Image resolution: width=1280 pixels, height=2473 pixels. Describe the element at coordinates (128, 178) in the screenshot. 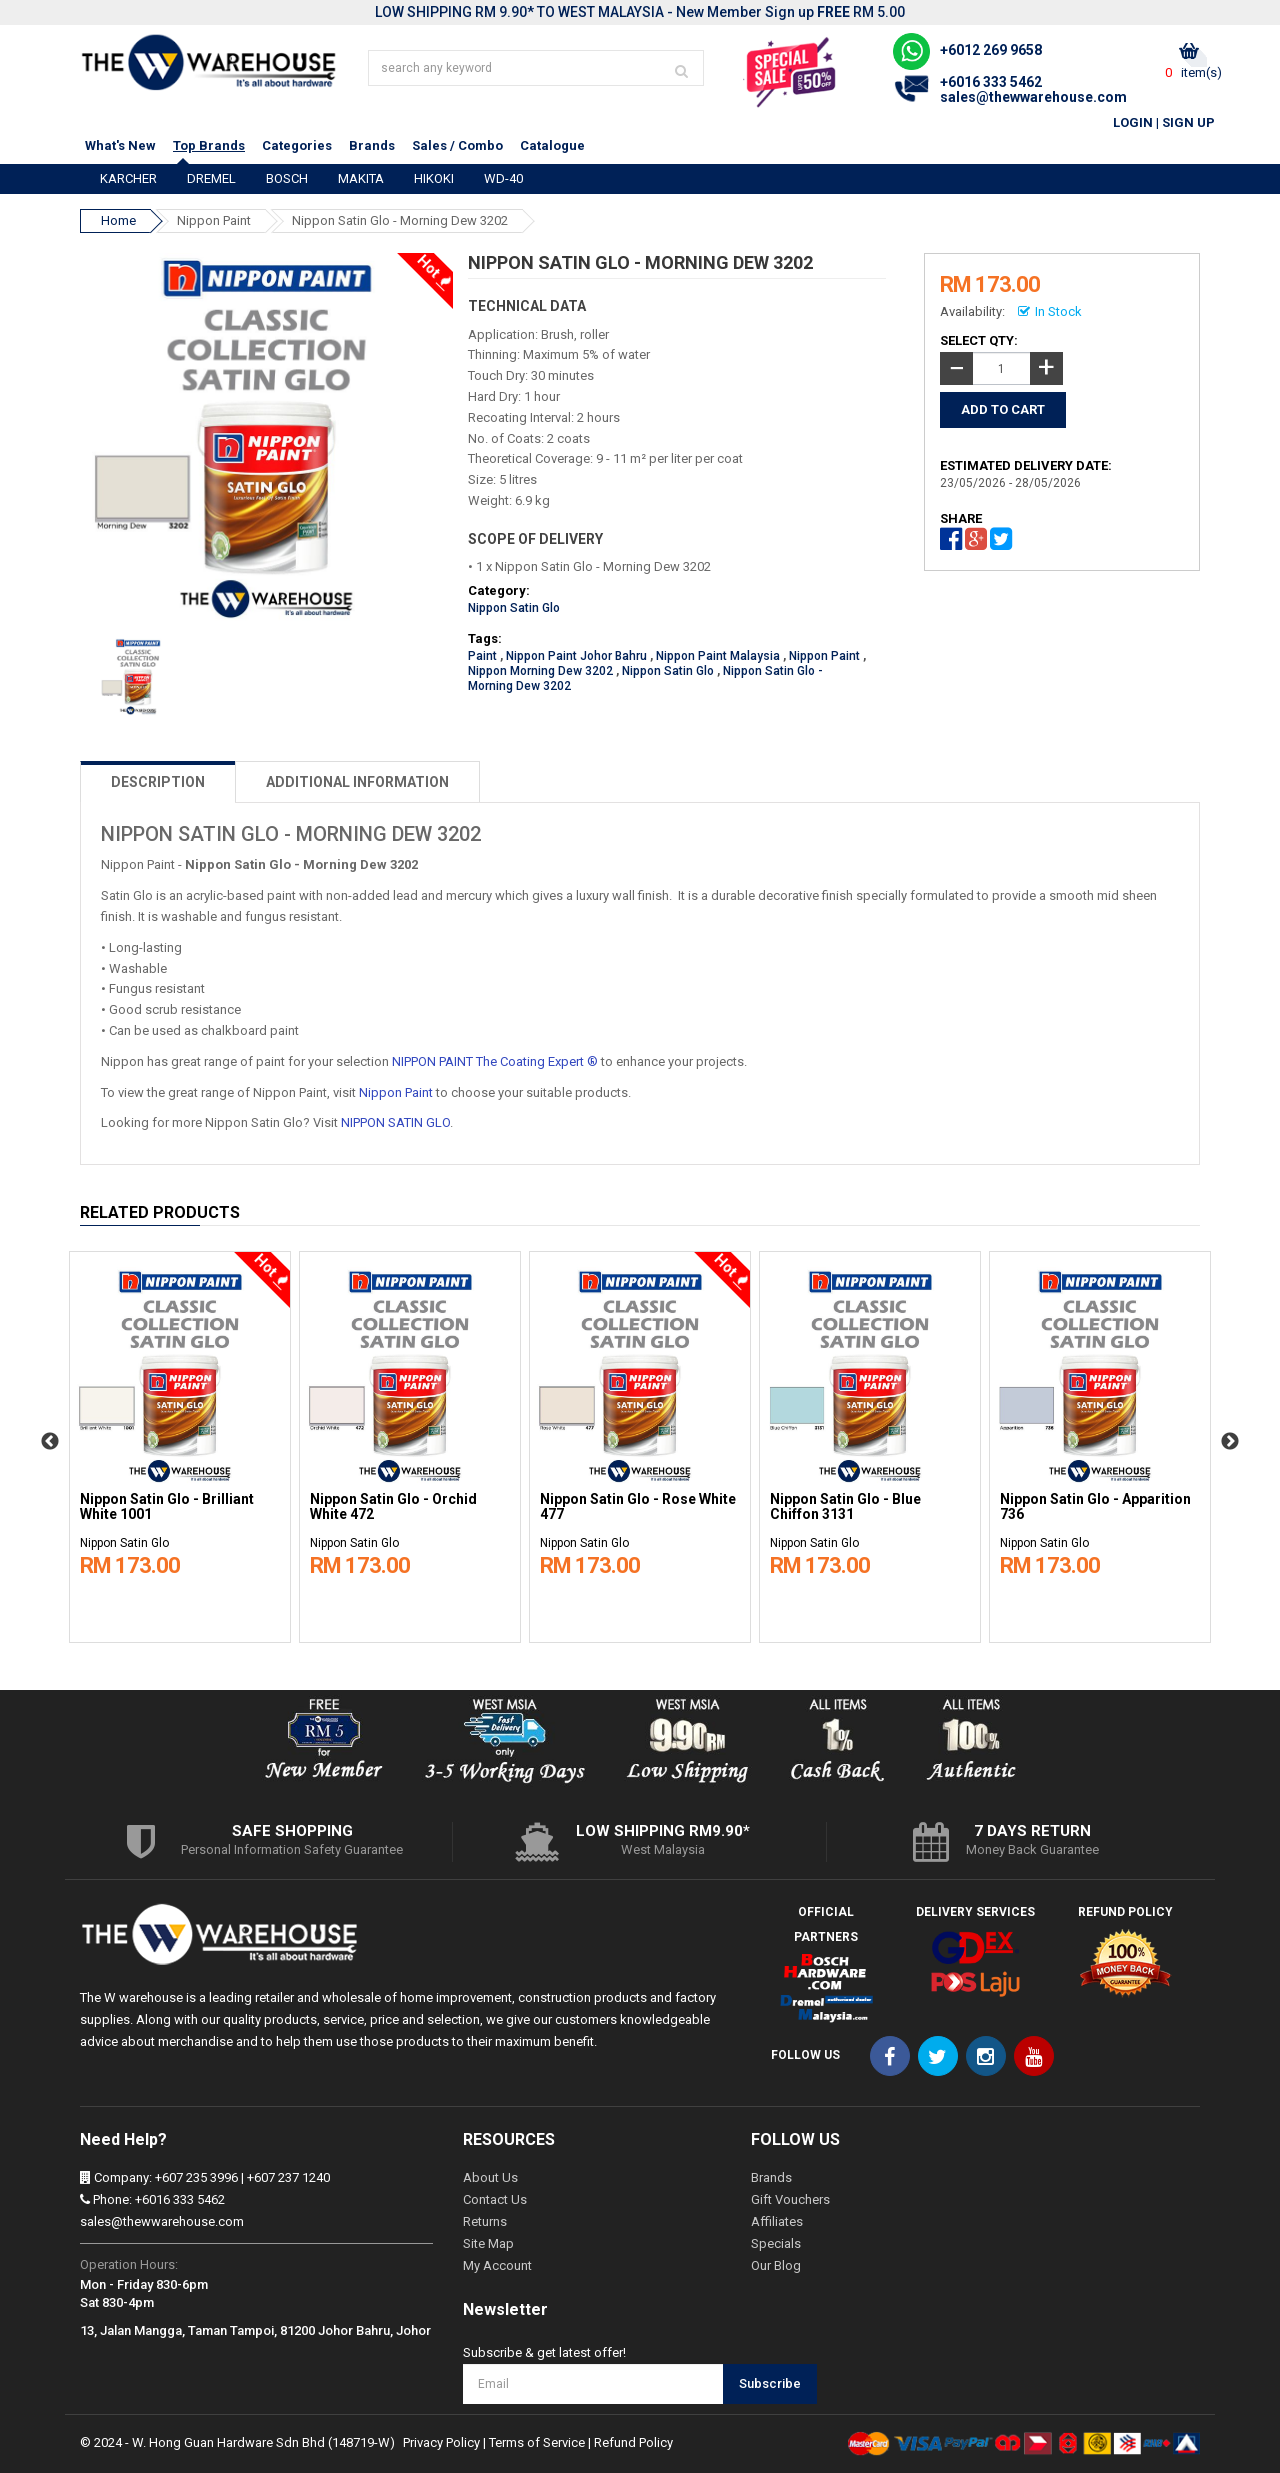

I see `KARCHER` at that location.